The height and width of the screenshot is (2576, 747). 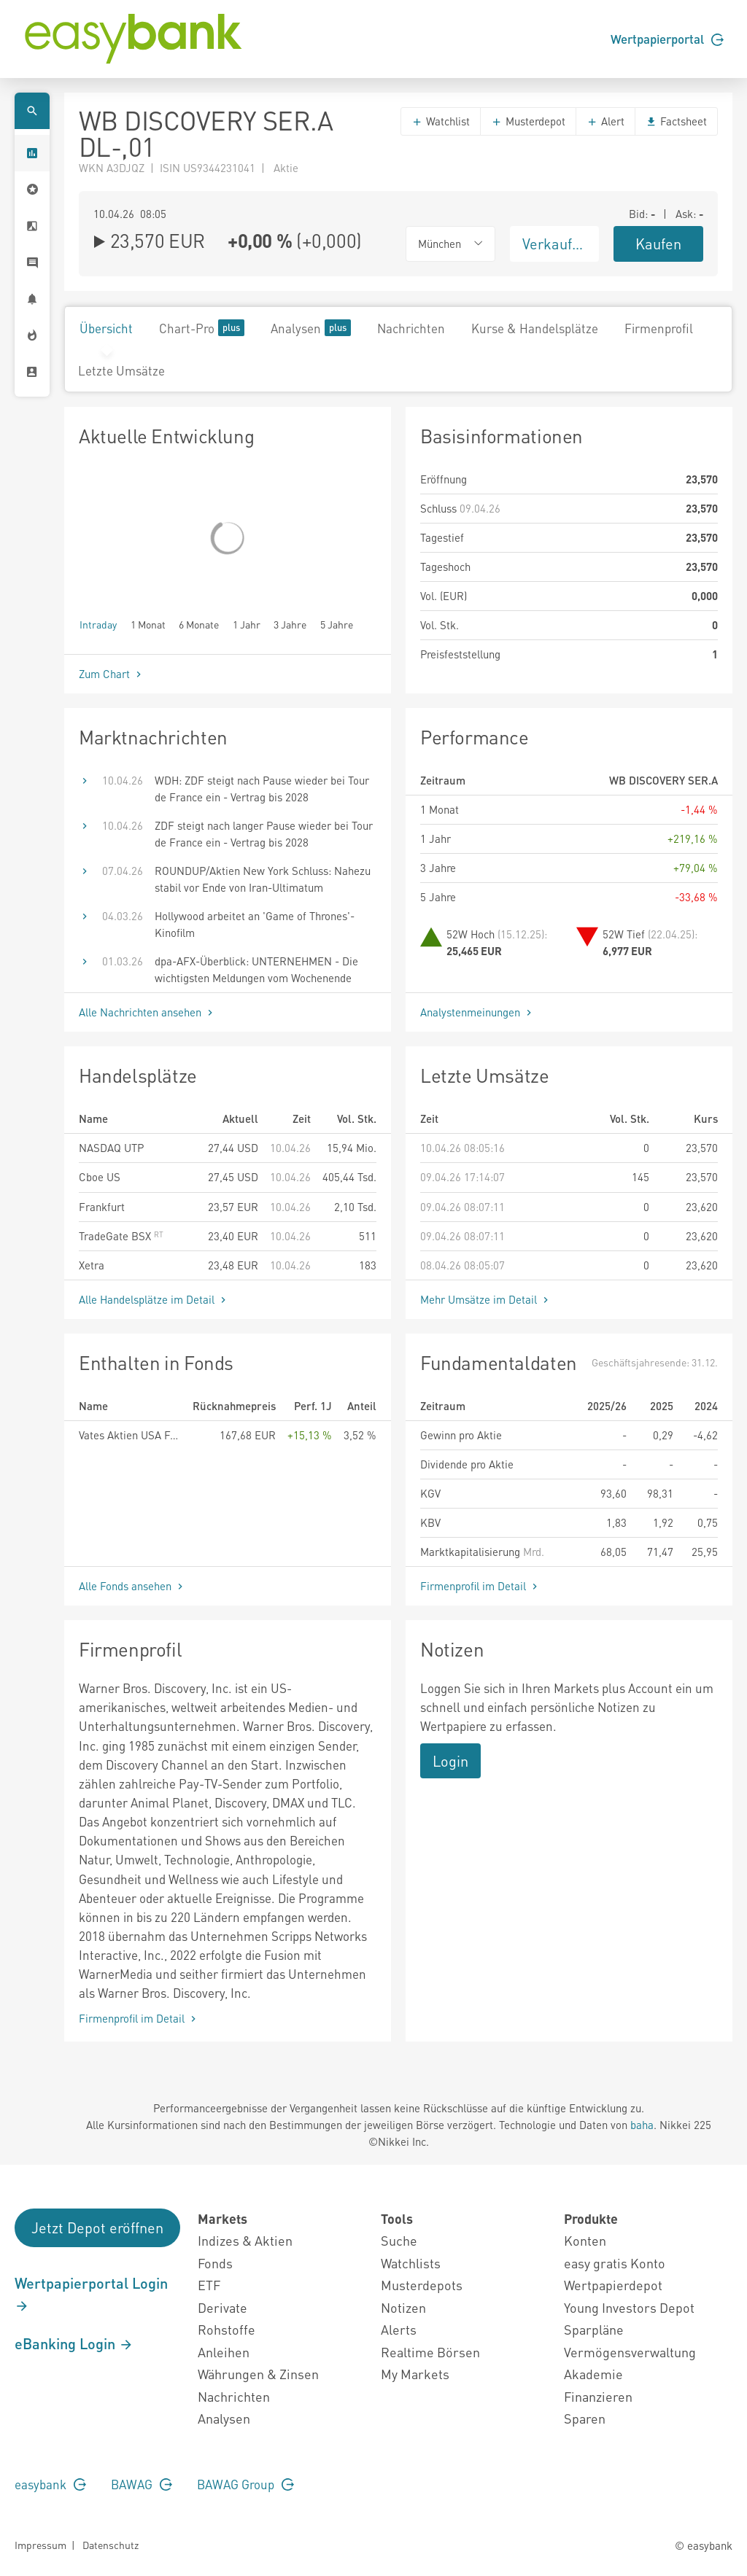 I want to click on Anleihen, so click(x=223, y=2351).